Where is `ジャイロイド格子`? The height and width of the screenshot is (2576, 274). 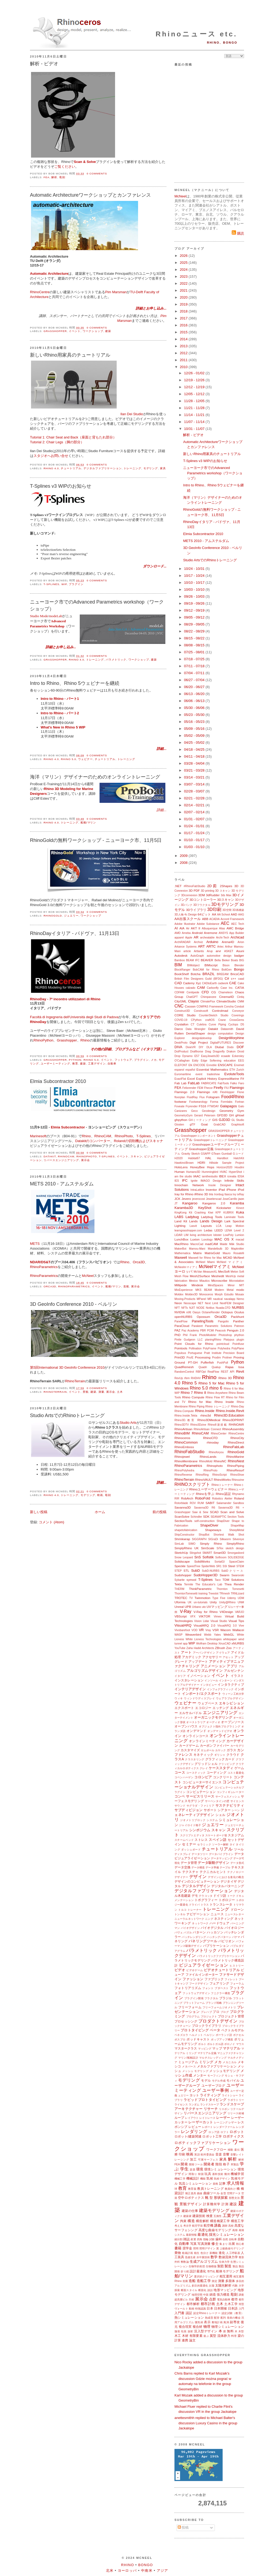 ジャイロイド格子 is located at coordinates (190, 1825).